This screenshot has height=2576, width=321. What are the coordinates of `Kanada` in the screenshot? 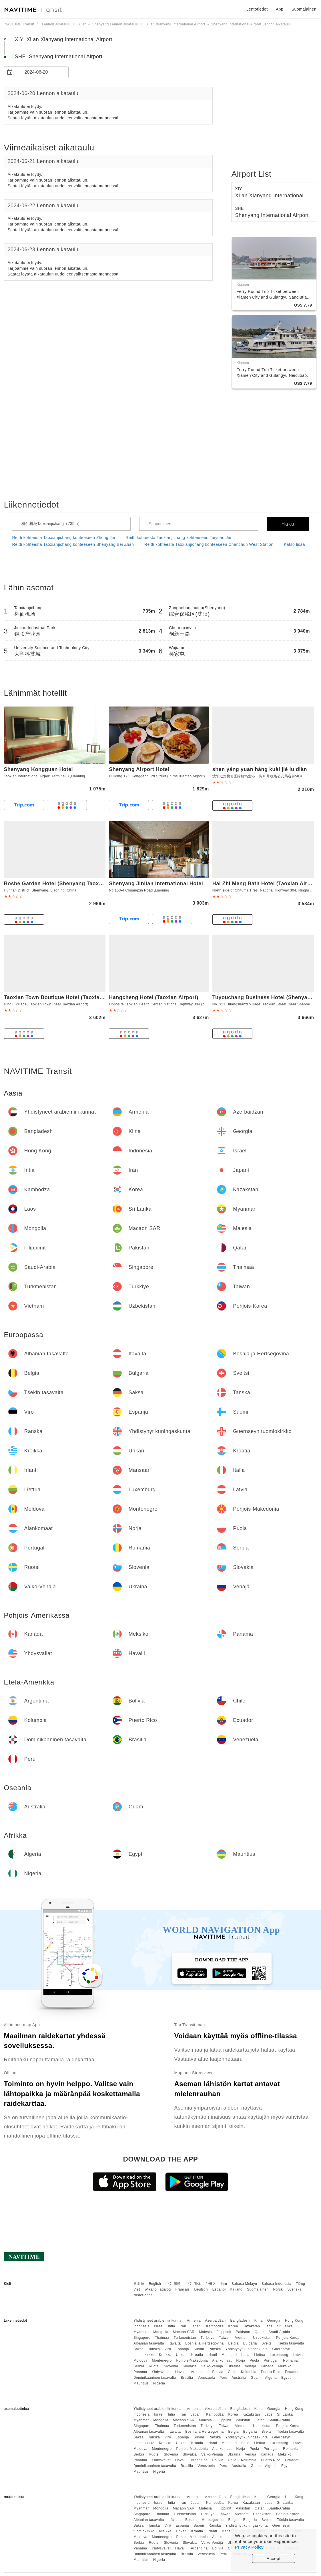 It's located at (267, 2366).